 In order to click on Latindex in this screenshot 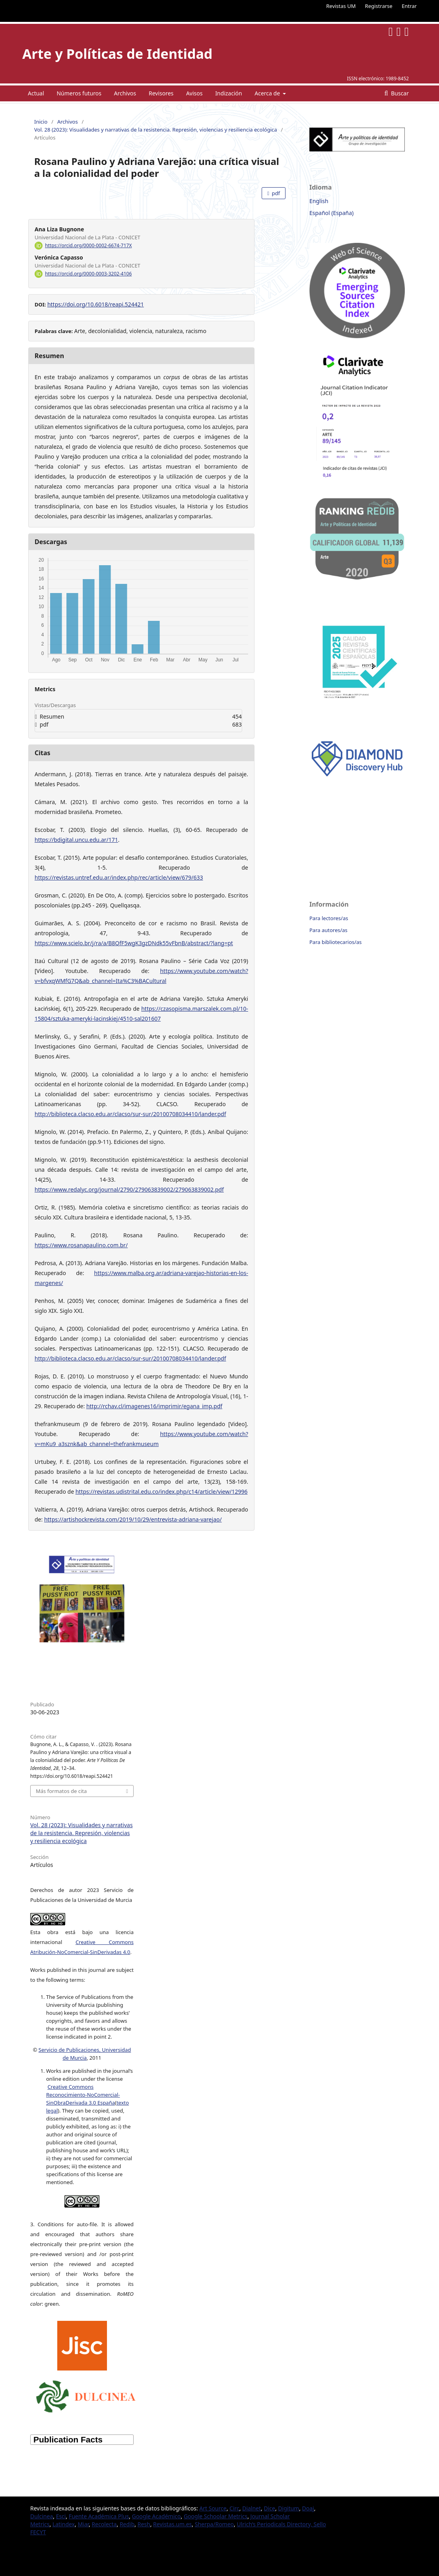, I will do `click(63, 2524)`.